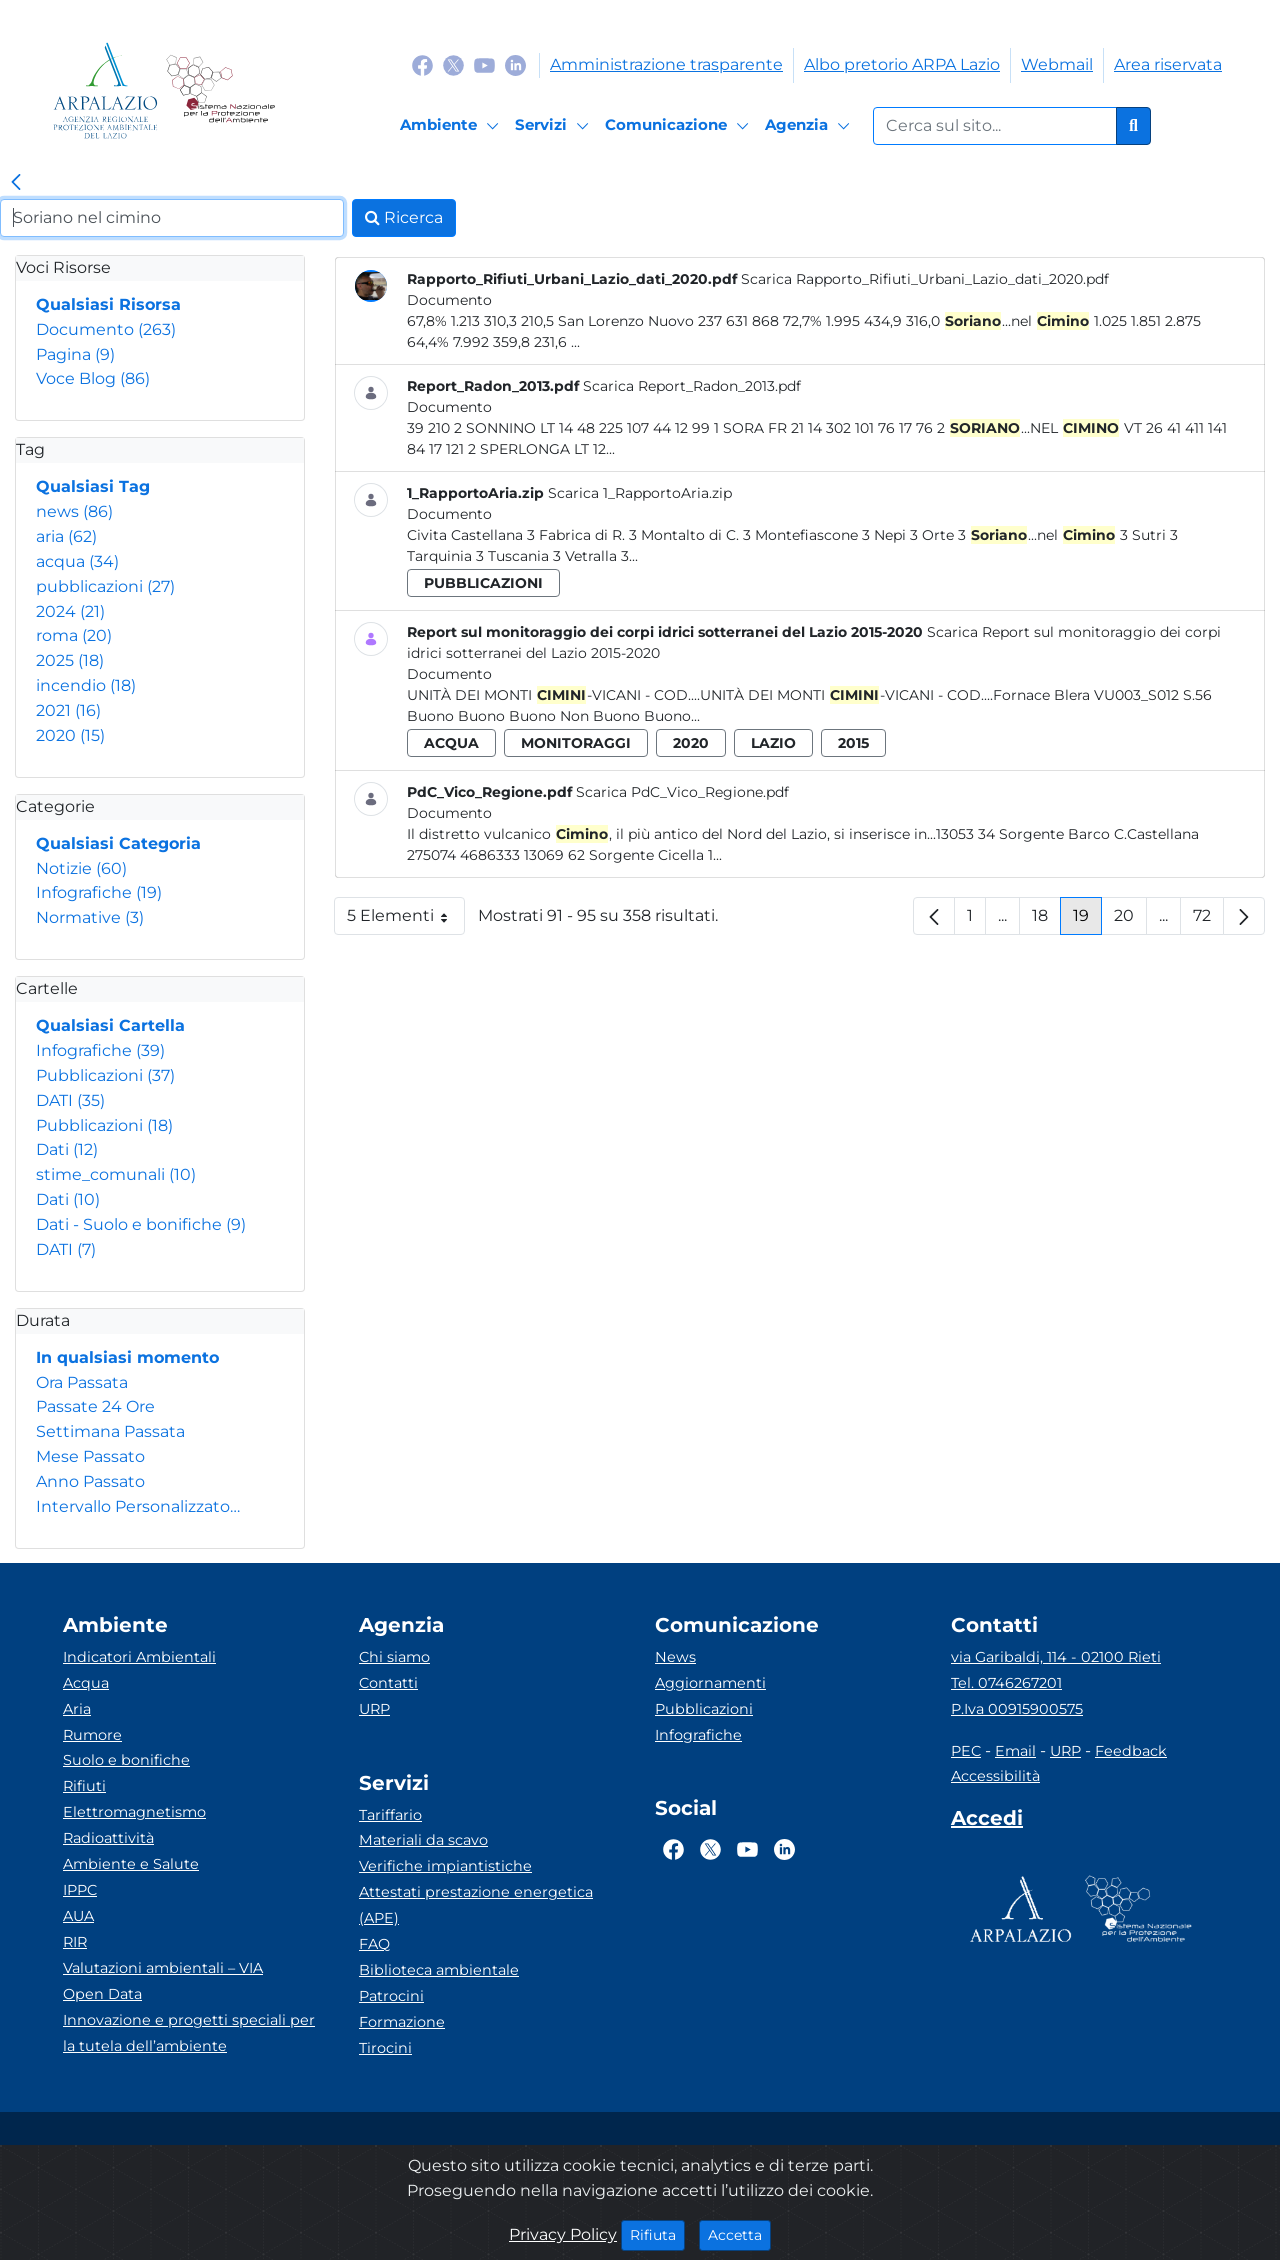 The height and width of the screenshot is (2260, 1280). What do you see at coordinates (476, 1905) in the screenshot?
I see `Attestati prestazione energetica (APE)` at bounding box center [476, 1905].